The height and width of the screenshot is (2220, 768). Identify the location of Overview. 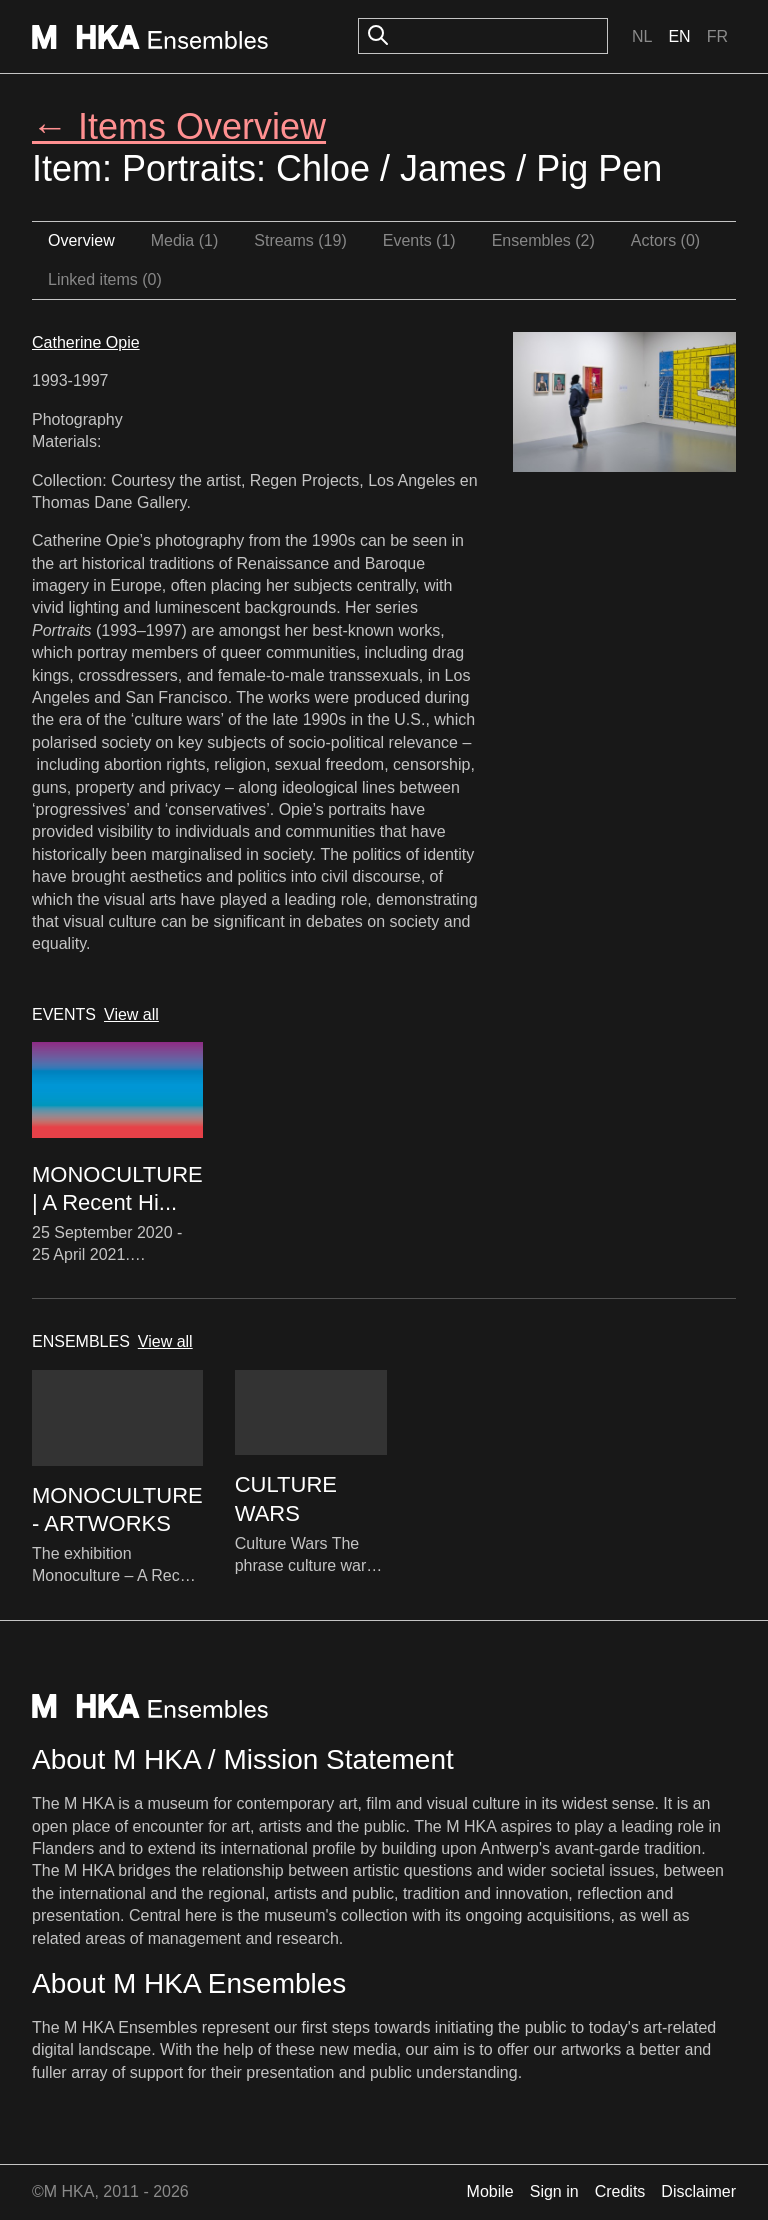
(81, 240).